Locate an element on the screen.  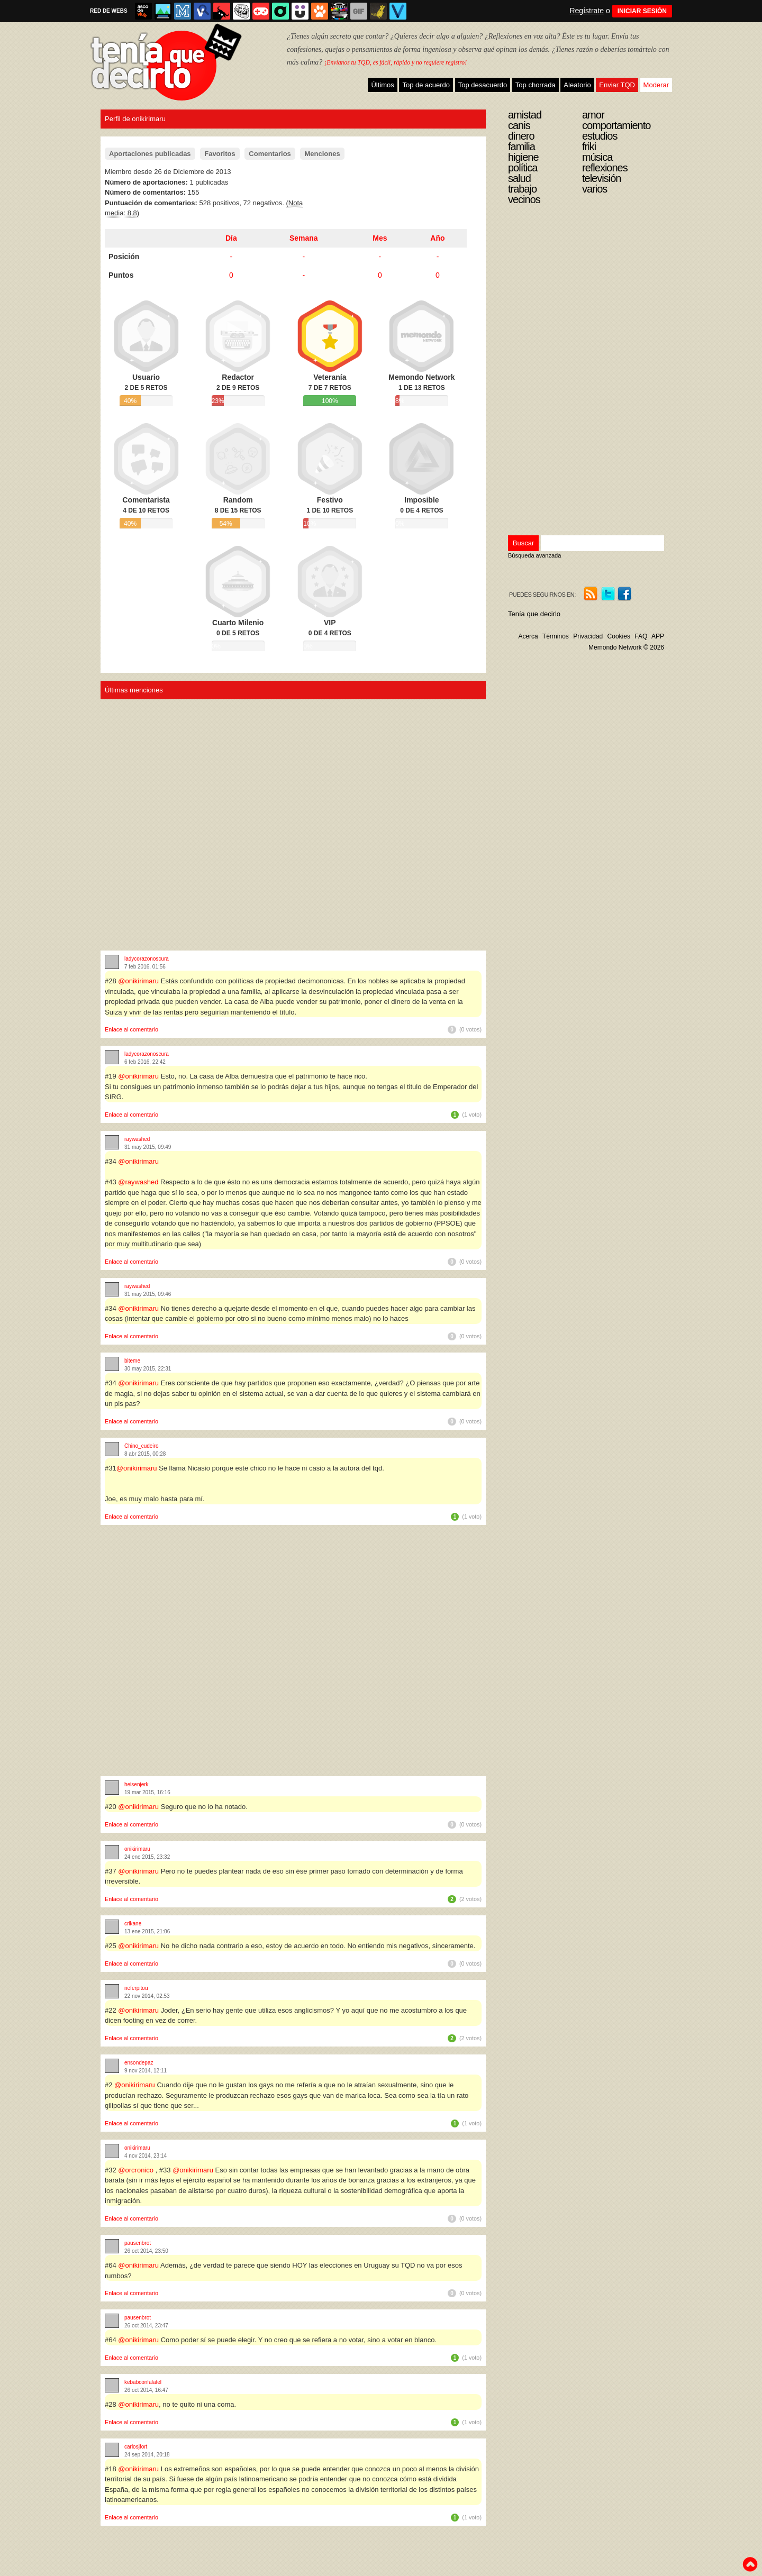
carlosjfort is located at coordinates (135, 2447).